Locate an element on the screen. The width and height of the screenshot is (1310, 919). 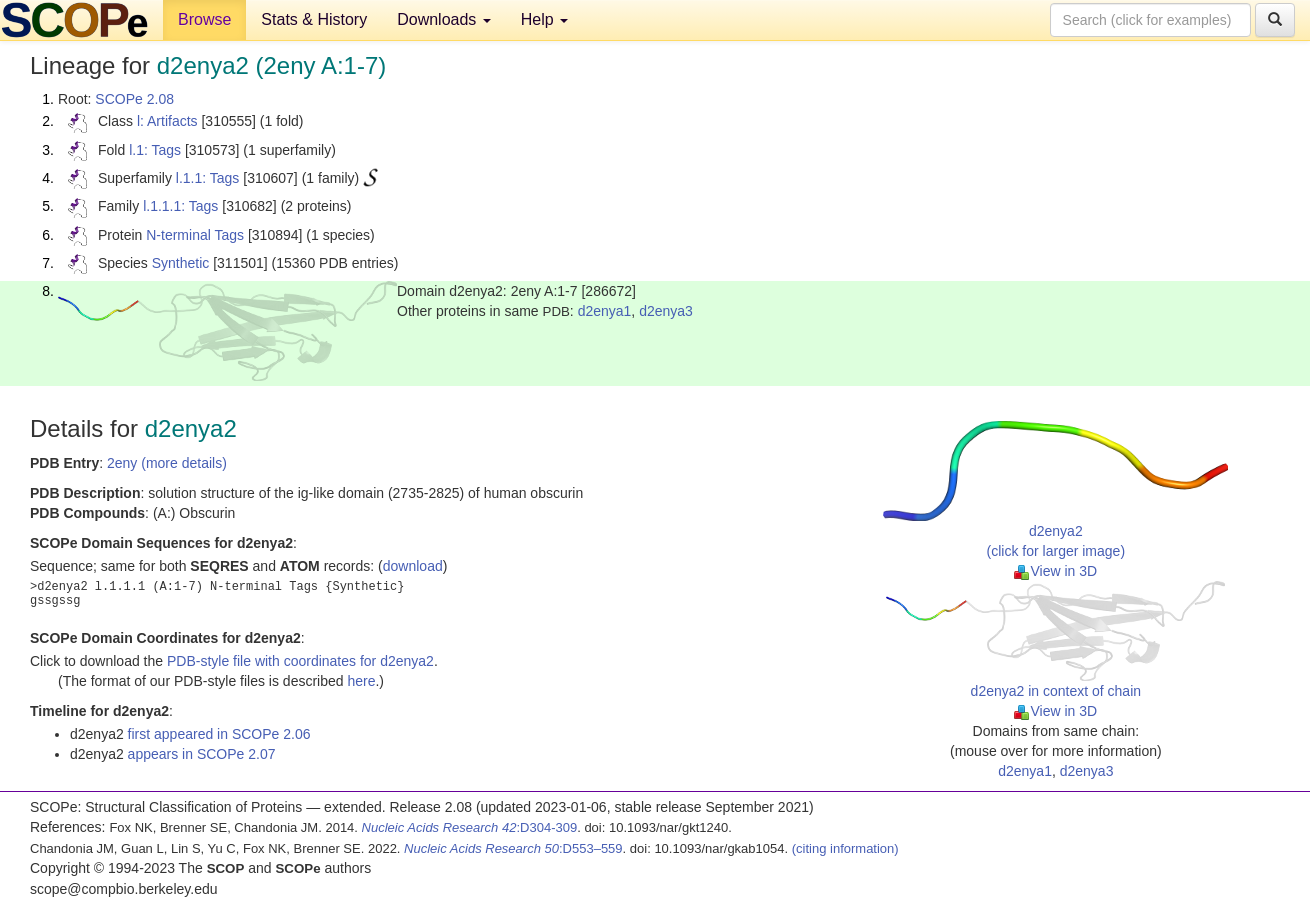
l.1.1: Tags is located at coordinates (208, 178).